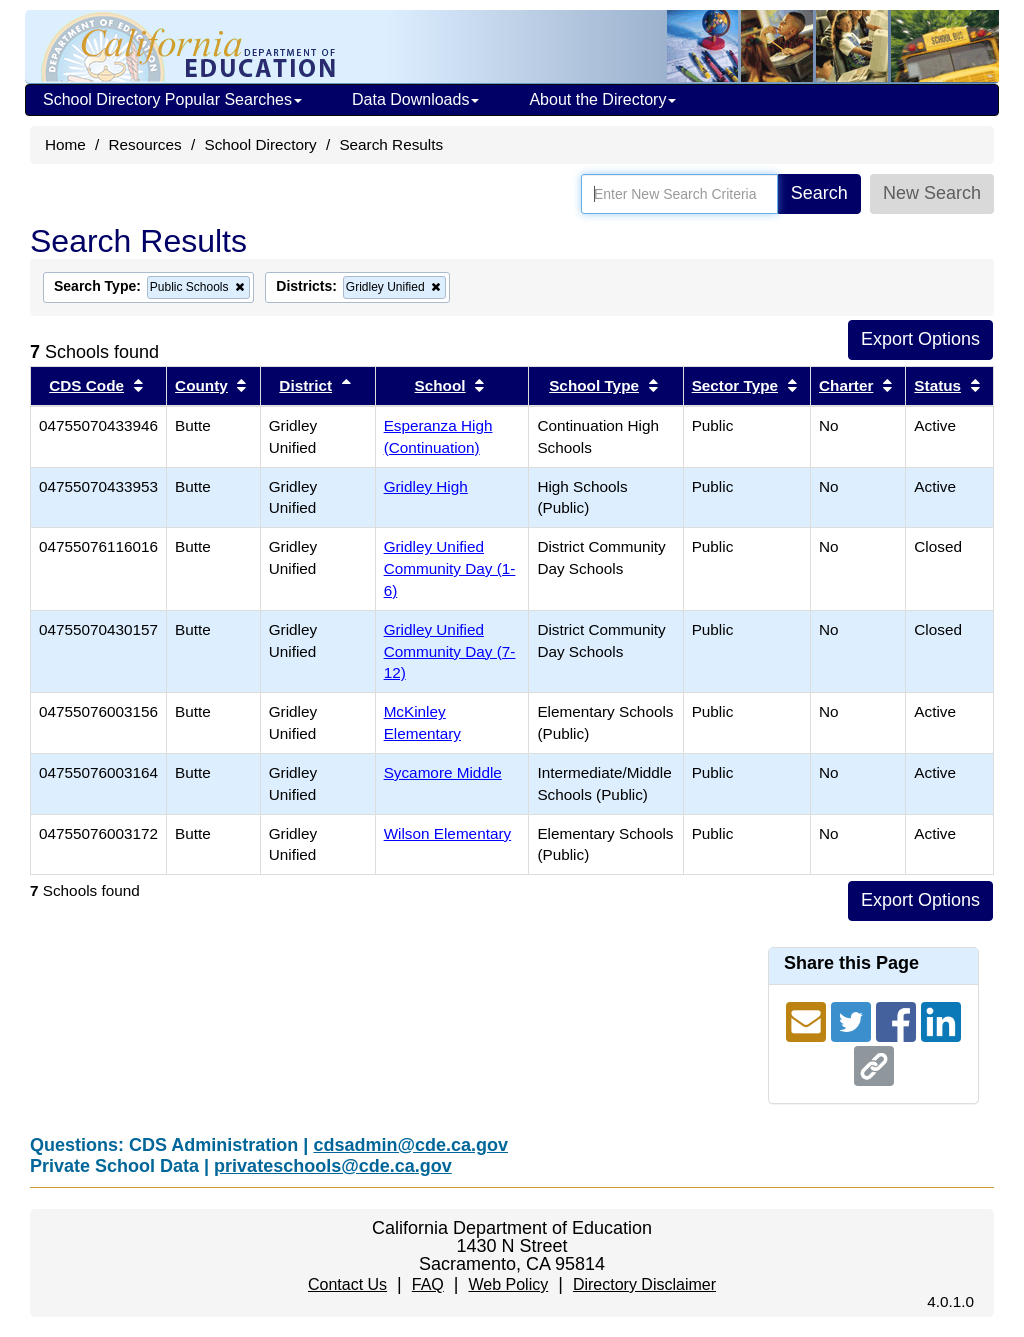 The width and height of the screenshot is (1024, 1337). What do you see at coordinates (602, 99) in the screenshot?
I see `About the Directory` at bounding box center [602, 99].